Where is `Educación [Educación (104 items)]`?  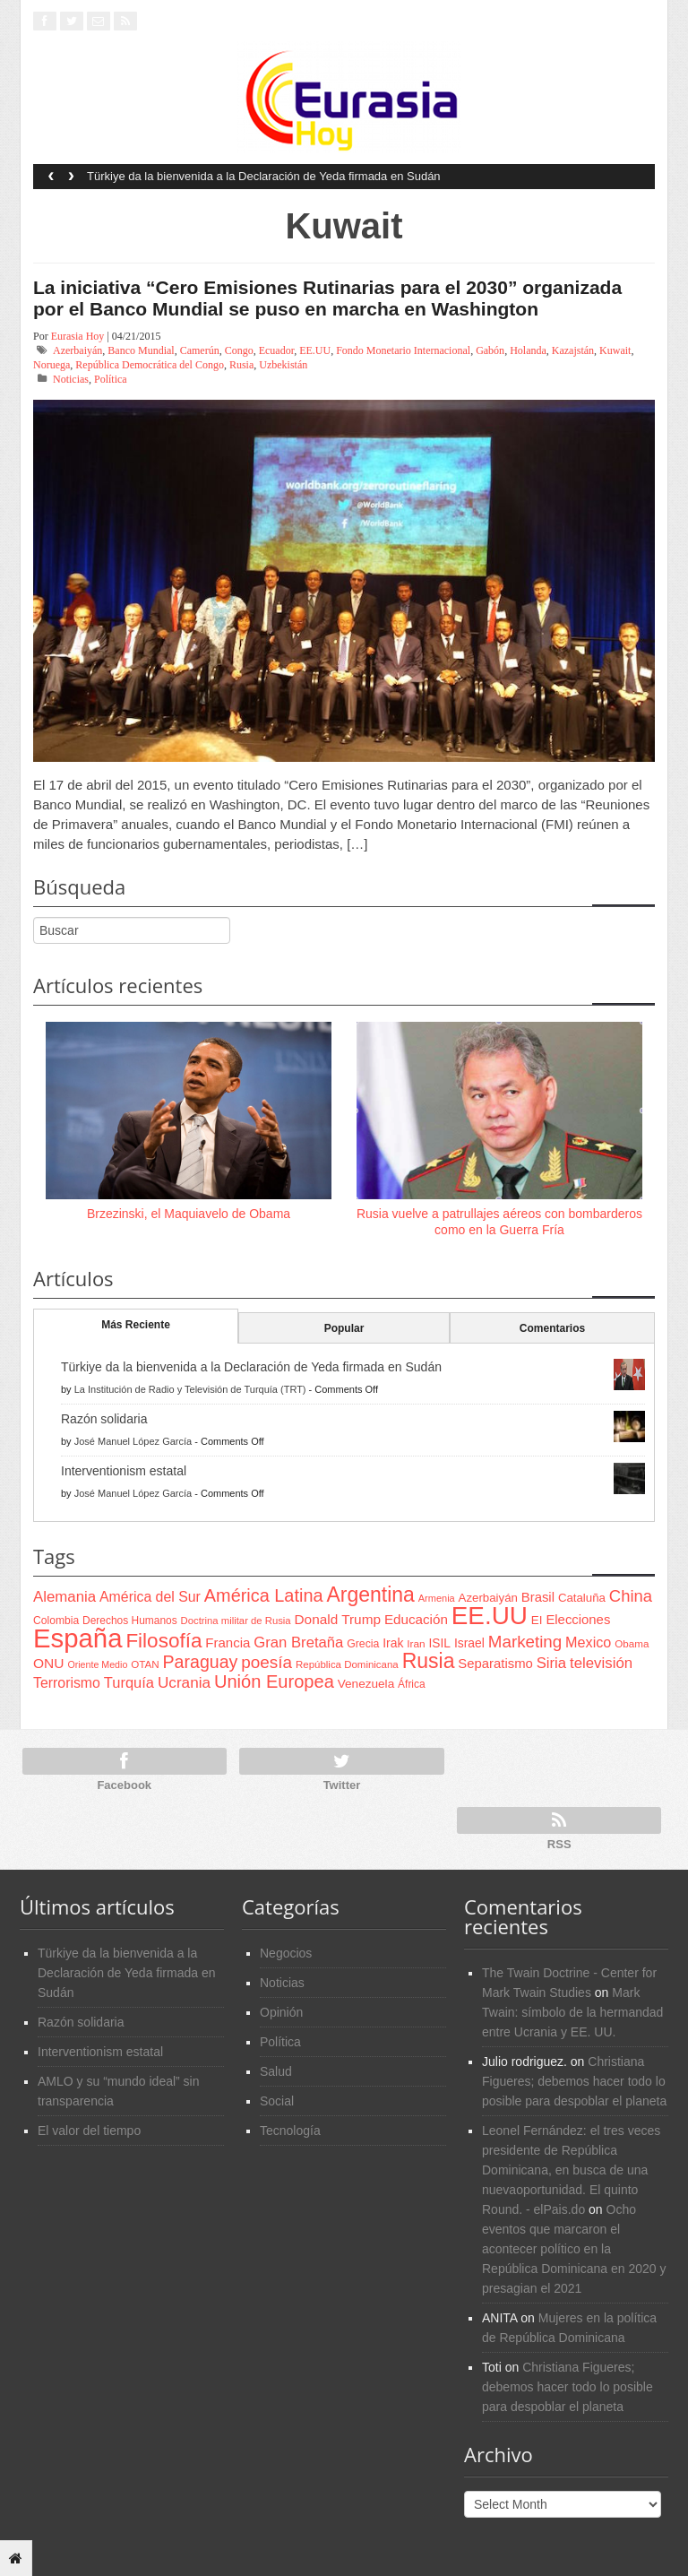
Educación [Educación (104 items)] is located at coordinates (416, 1619).